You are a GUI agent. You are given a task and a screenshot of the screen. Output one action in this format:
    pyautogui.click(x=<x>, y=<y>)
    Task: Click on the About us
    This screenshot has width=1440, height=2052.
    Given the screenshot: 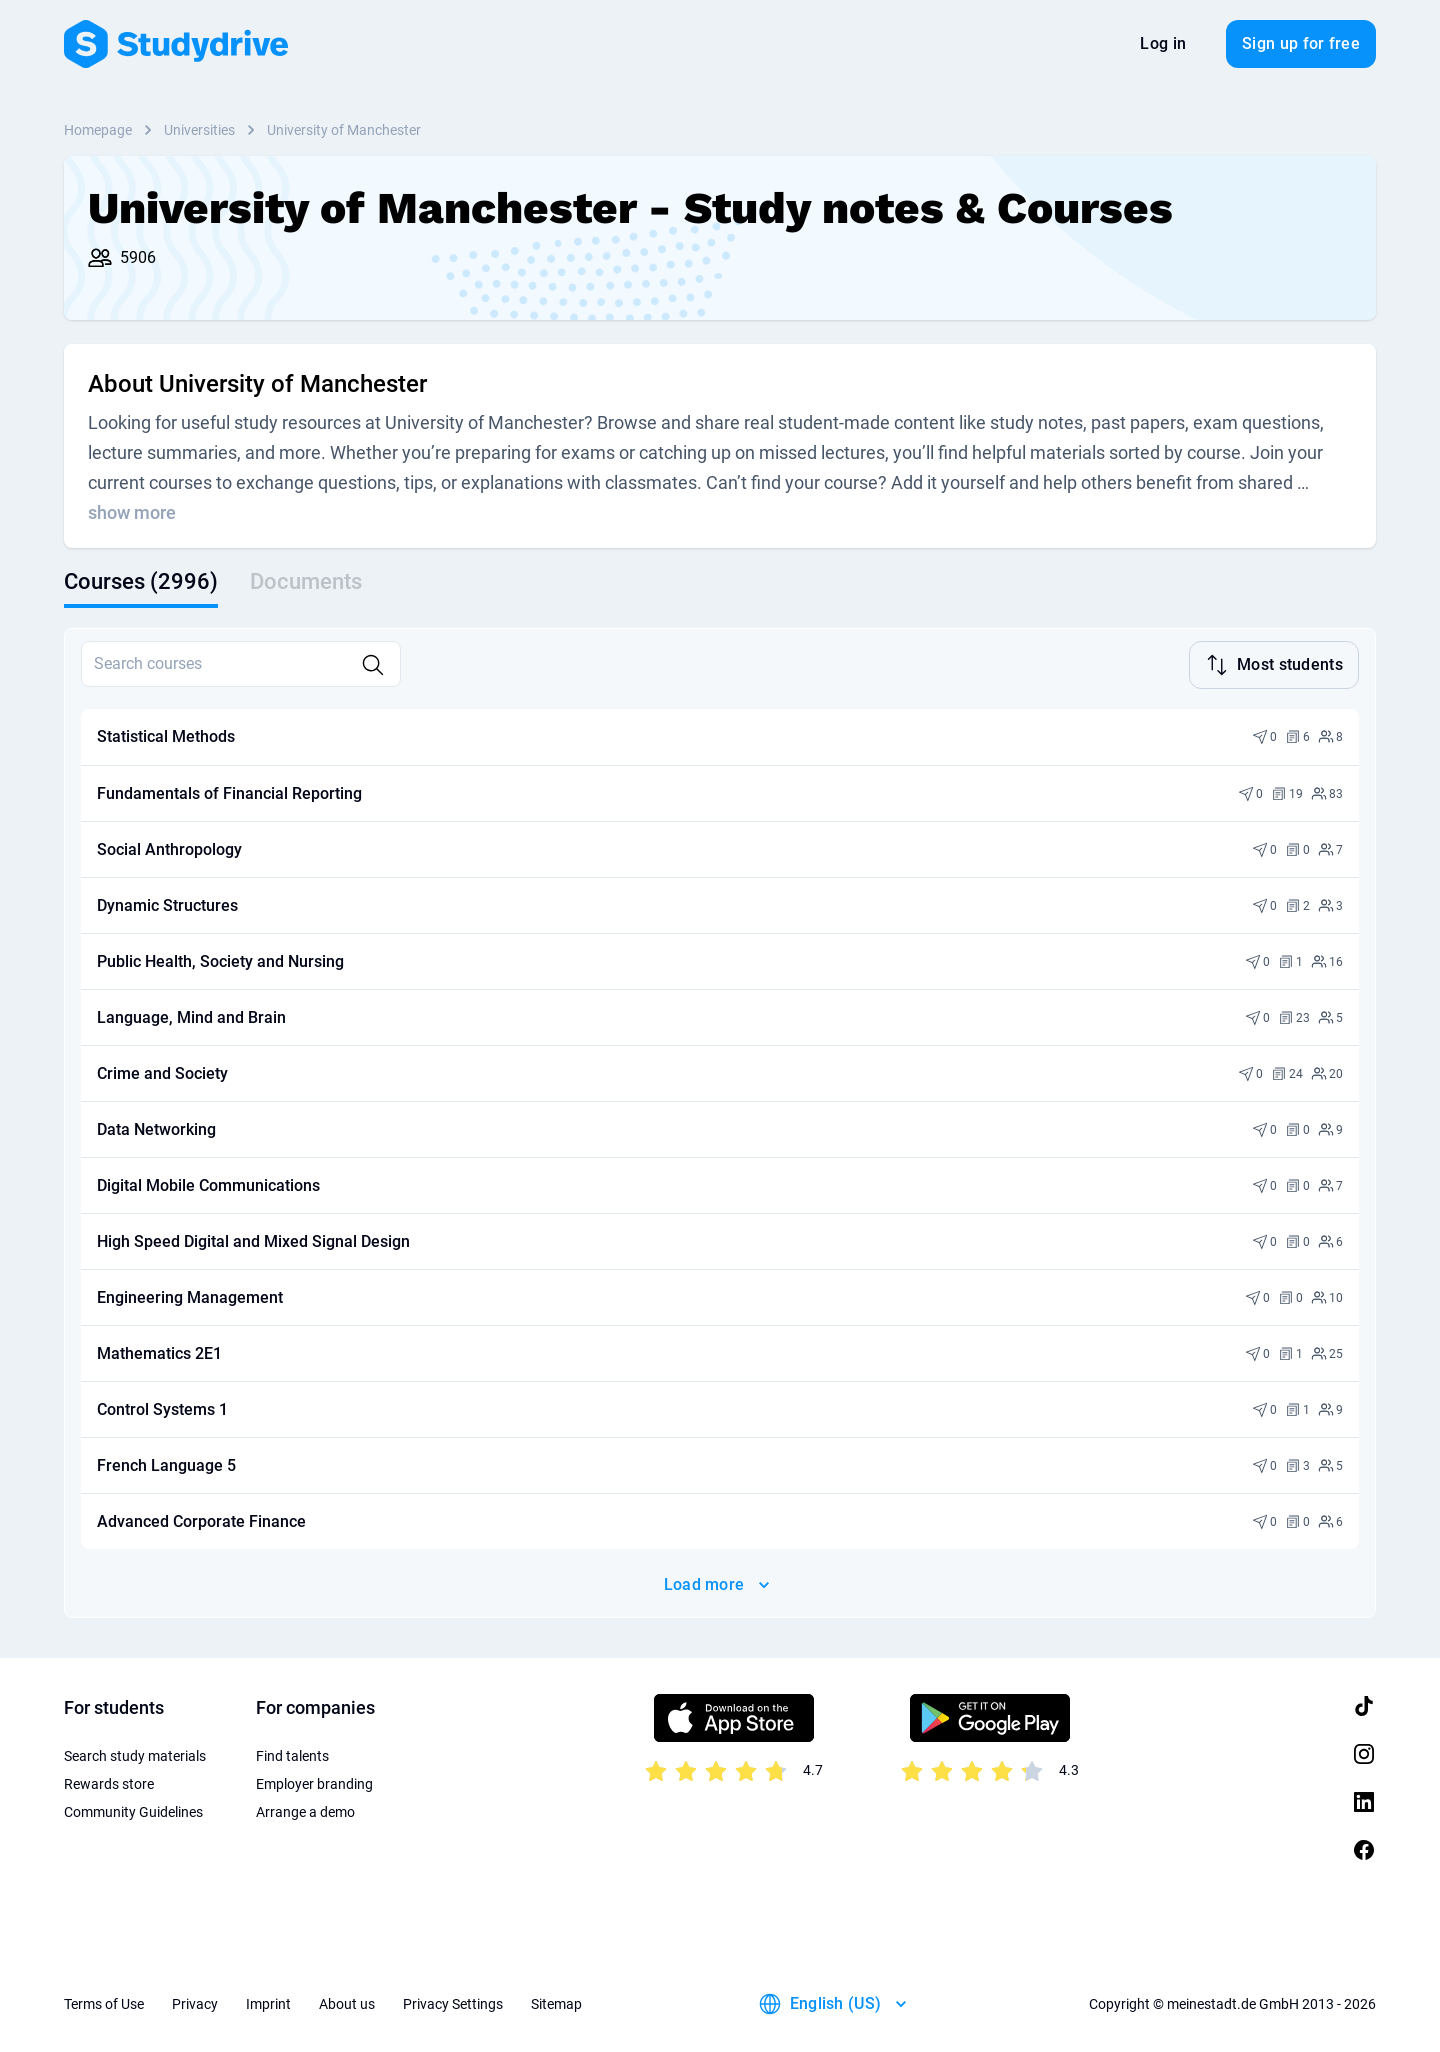 What is the action you would take?
    pyautogui.click(x=347, y=2002)
    